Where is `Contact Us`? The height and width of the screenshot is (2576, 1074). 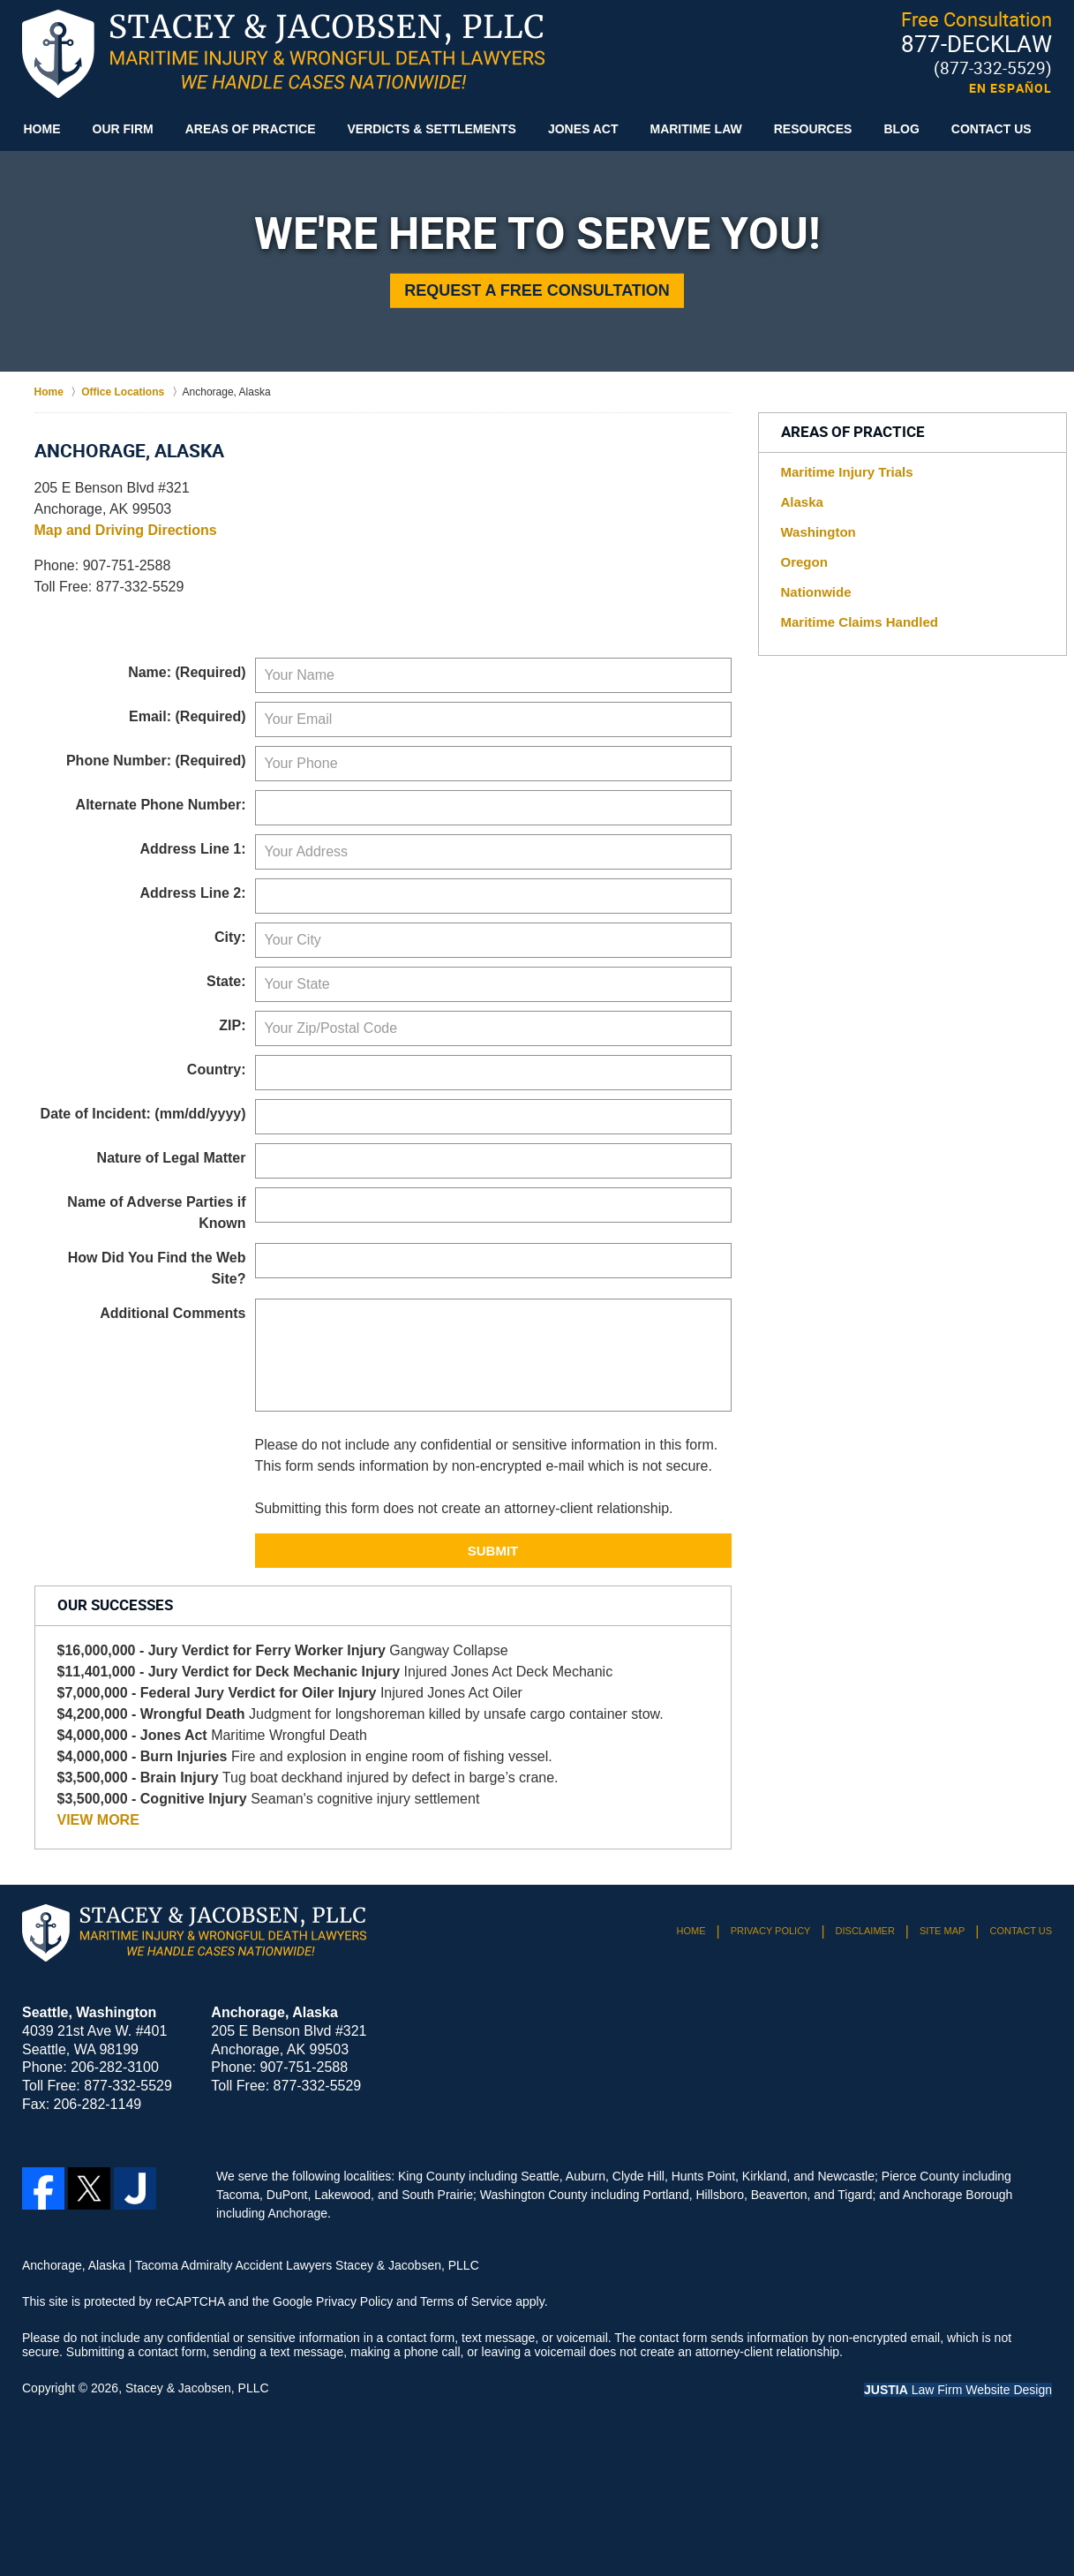 Contact Us is located at coordinates (991, 129).